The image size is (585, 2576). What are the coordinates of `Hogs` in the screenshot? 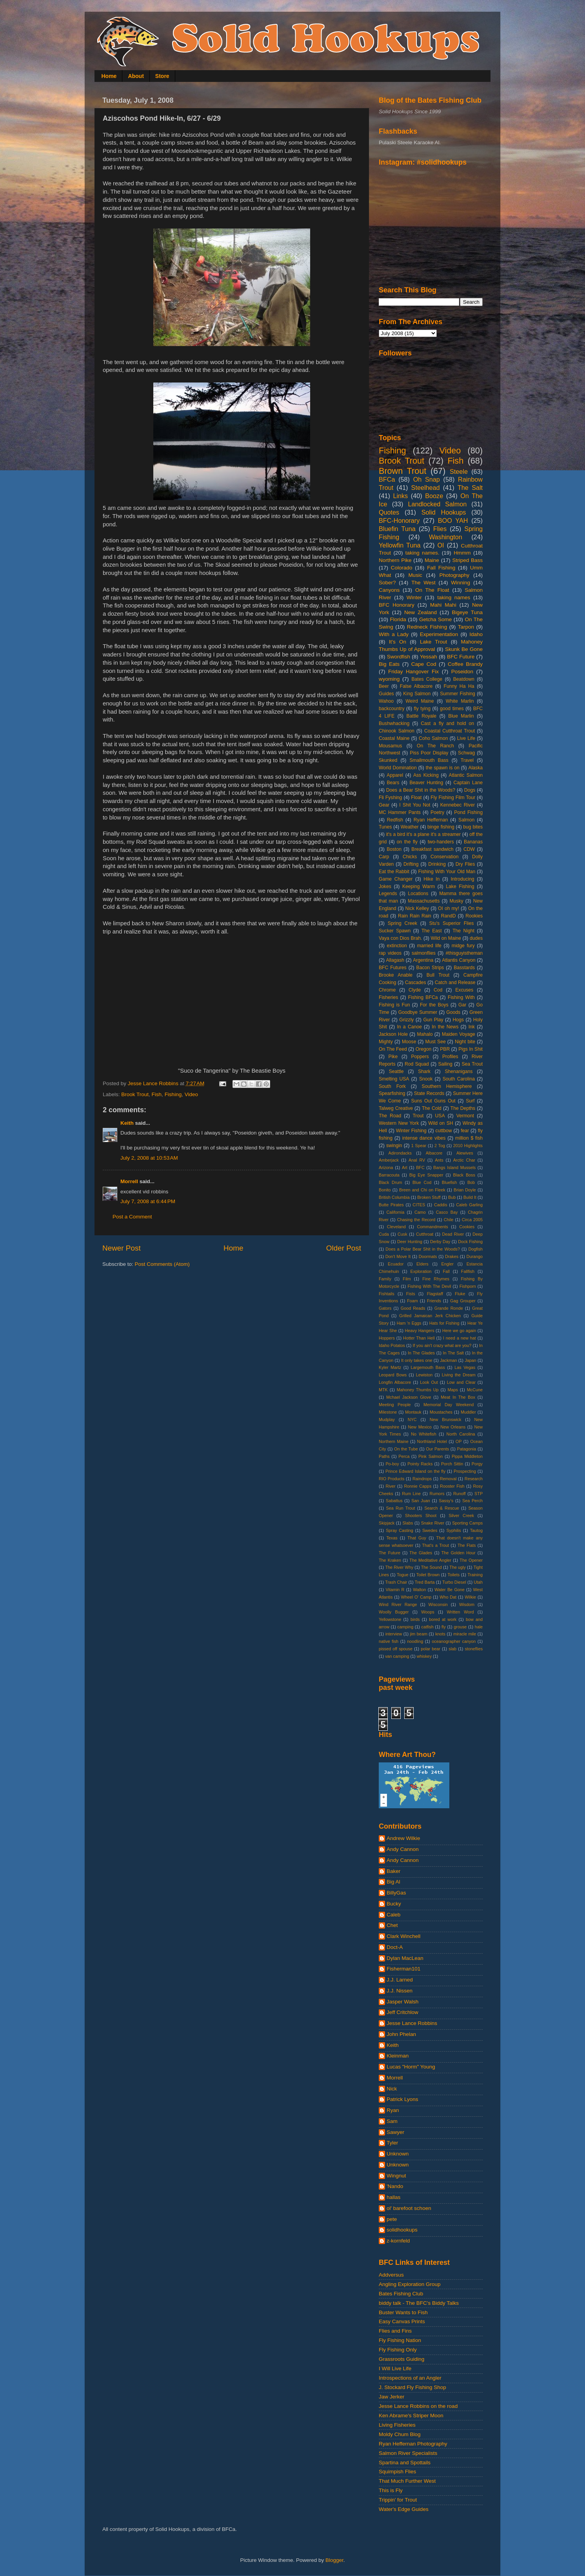 It's located at (457, 1019).